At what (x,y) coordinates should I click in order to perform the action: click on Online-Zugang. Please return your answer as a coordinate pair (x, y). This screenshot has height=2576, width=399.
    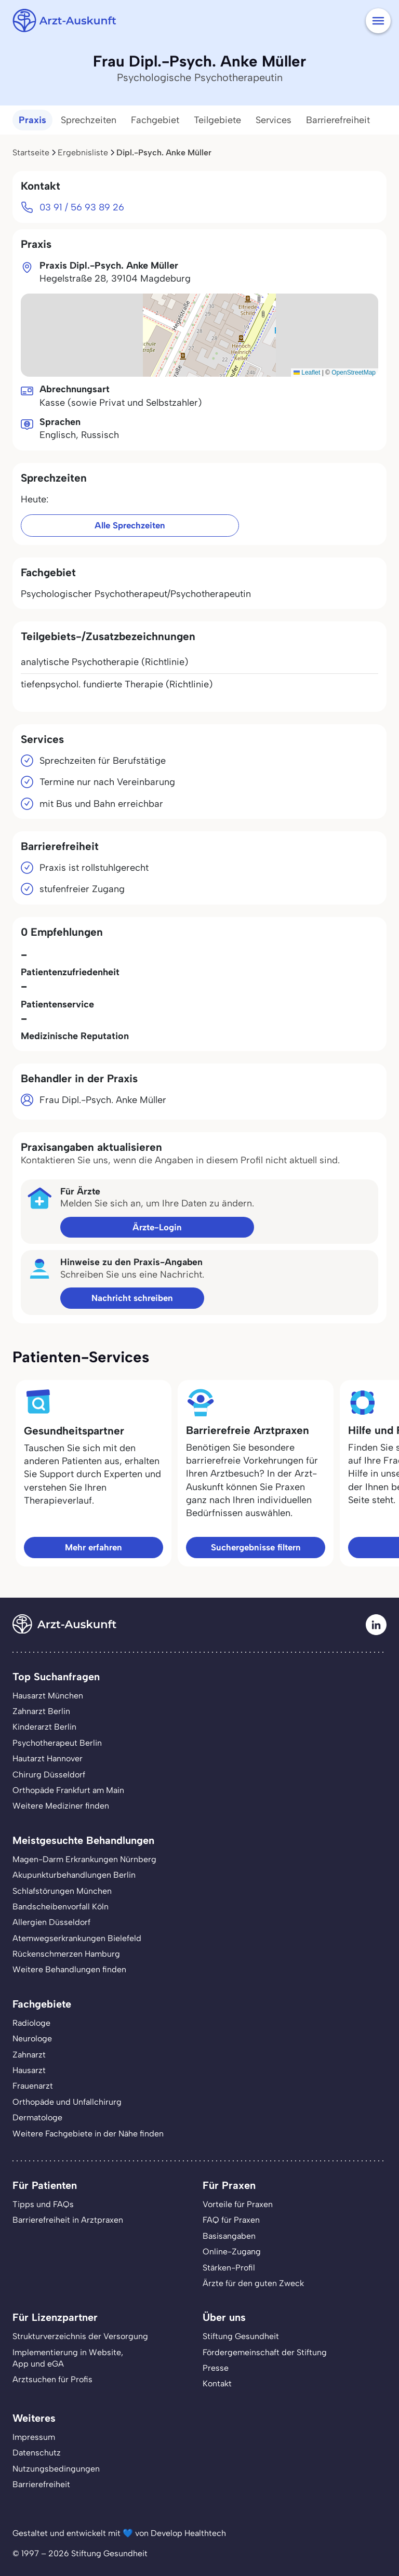
    Looking at the image, I should click on (232, 2251).